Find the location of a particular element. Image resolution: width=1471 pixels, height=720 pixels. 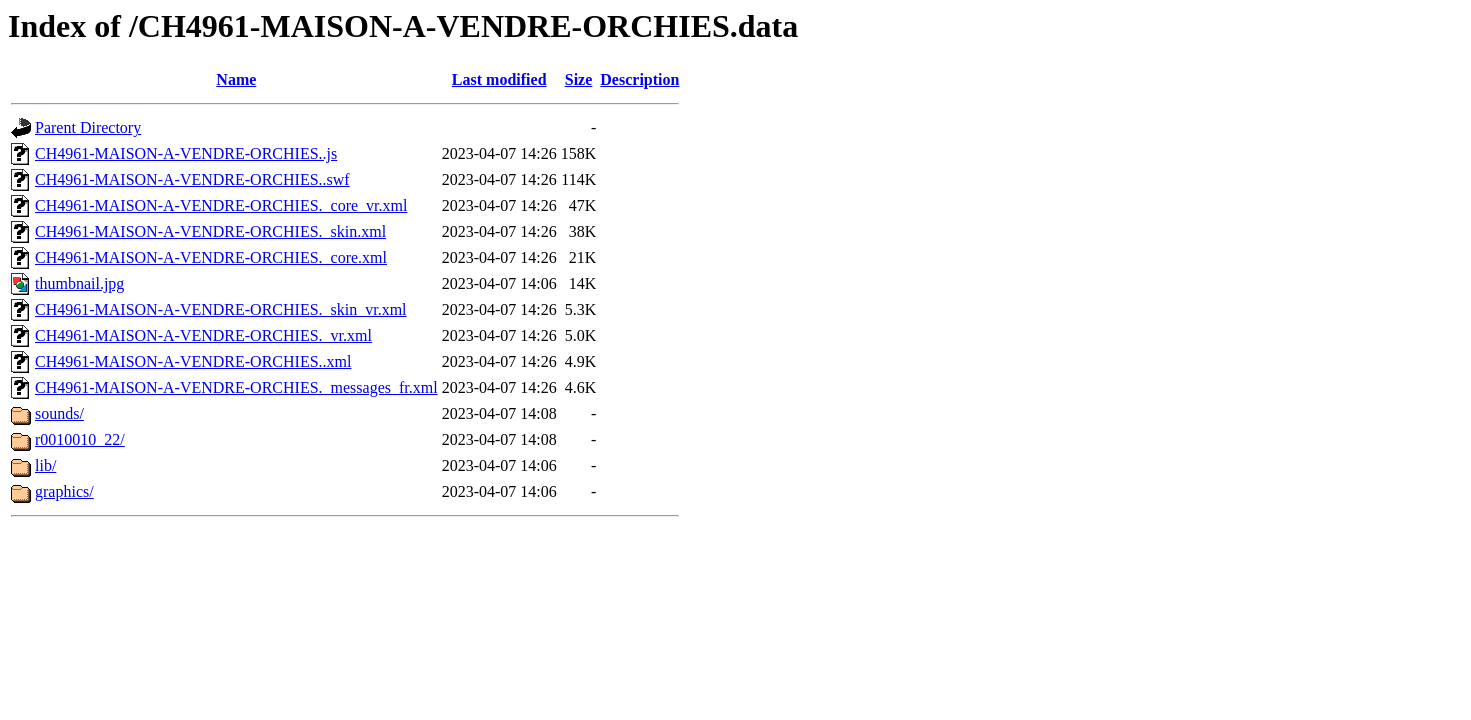

Parent Directory is located at coordinates (88, 127).